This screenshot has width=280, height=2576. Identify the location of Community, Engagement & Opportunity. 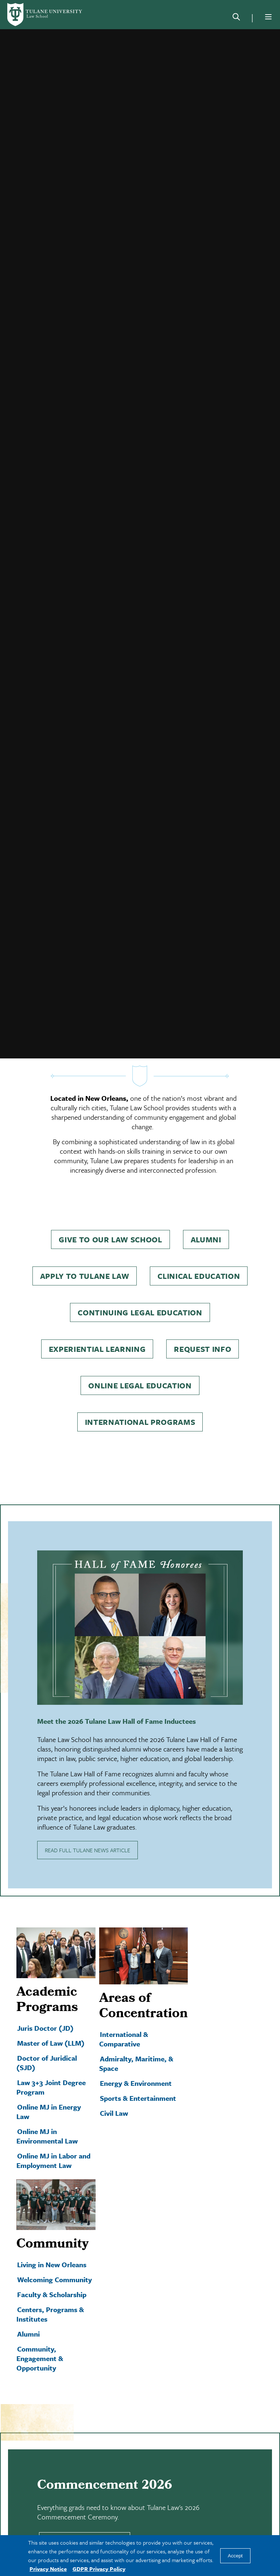
(39, 2327).